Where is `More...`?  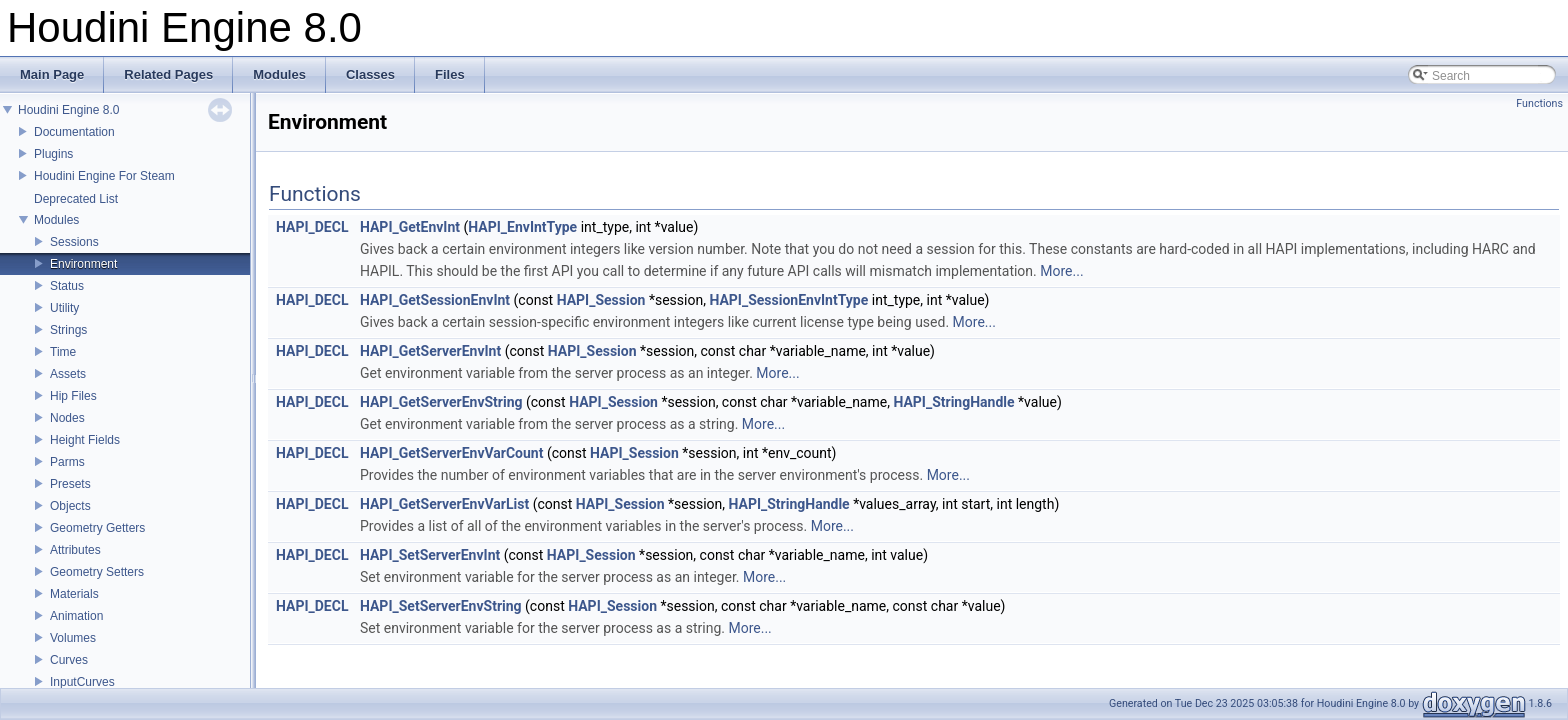 More... is located at coordinates (1061, 271).